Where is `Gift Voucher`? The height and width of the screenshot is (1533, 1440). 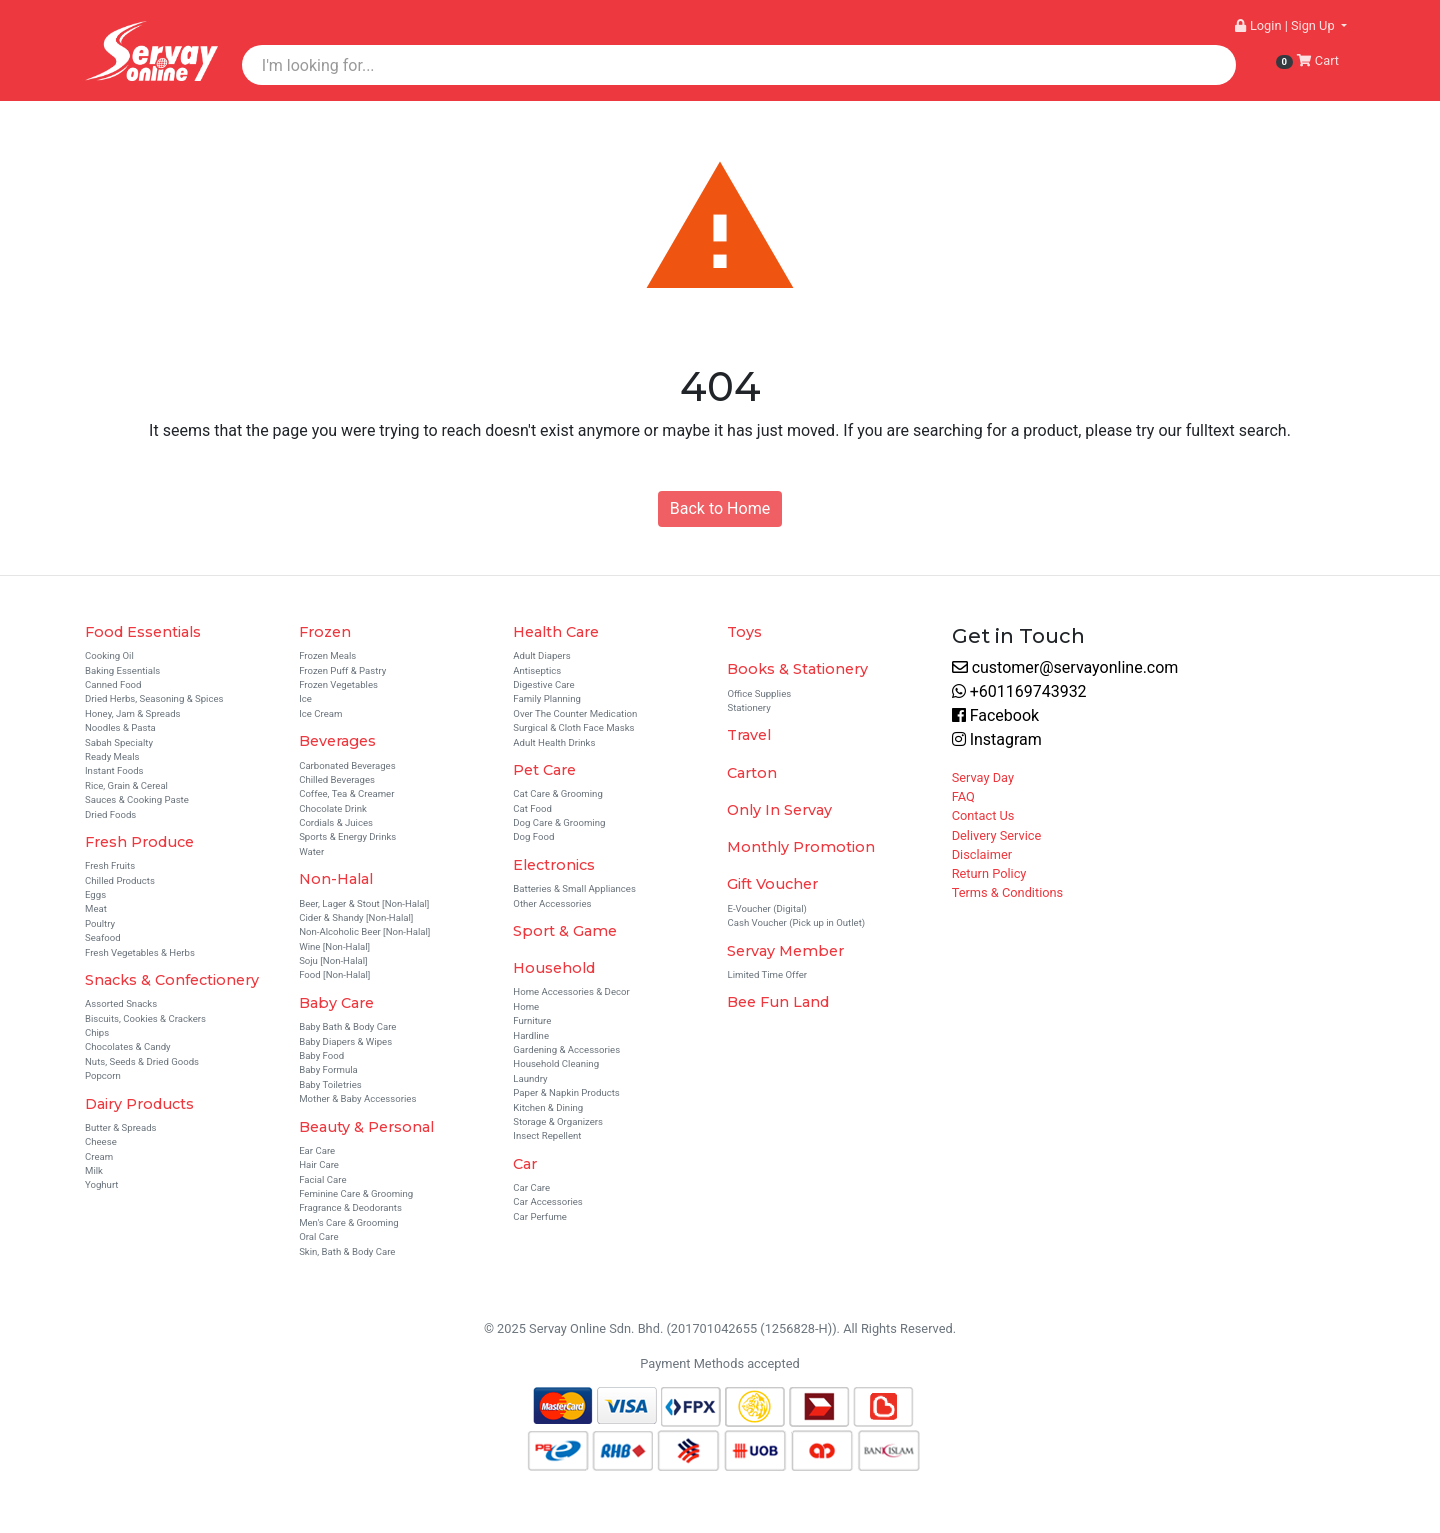
Gift Voucher is located at coordinates (772, 884).